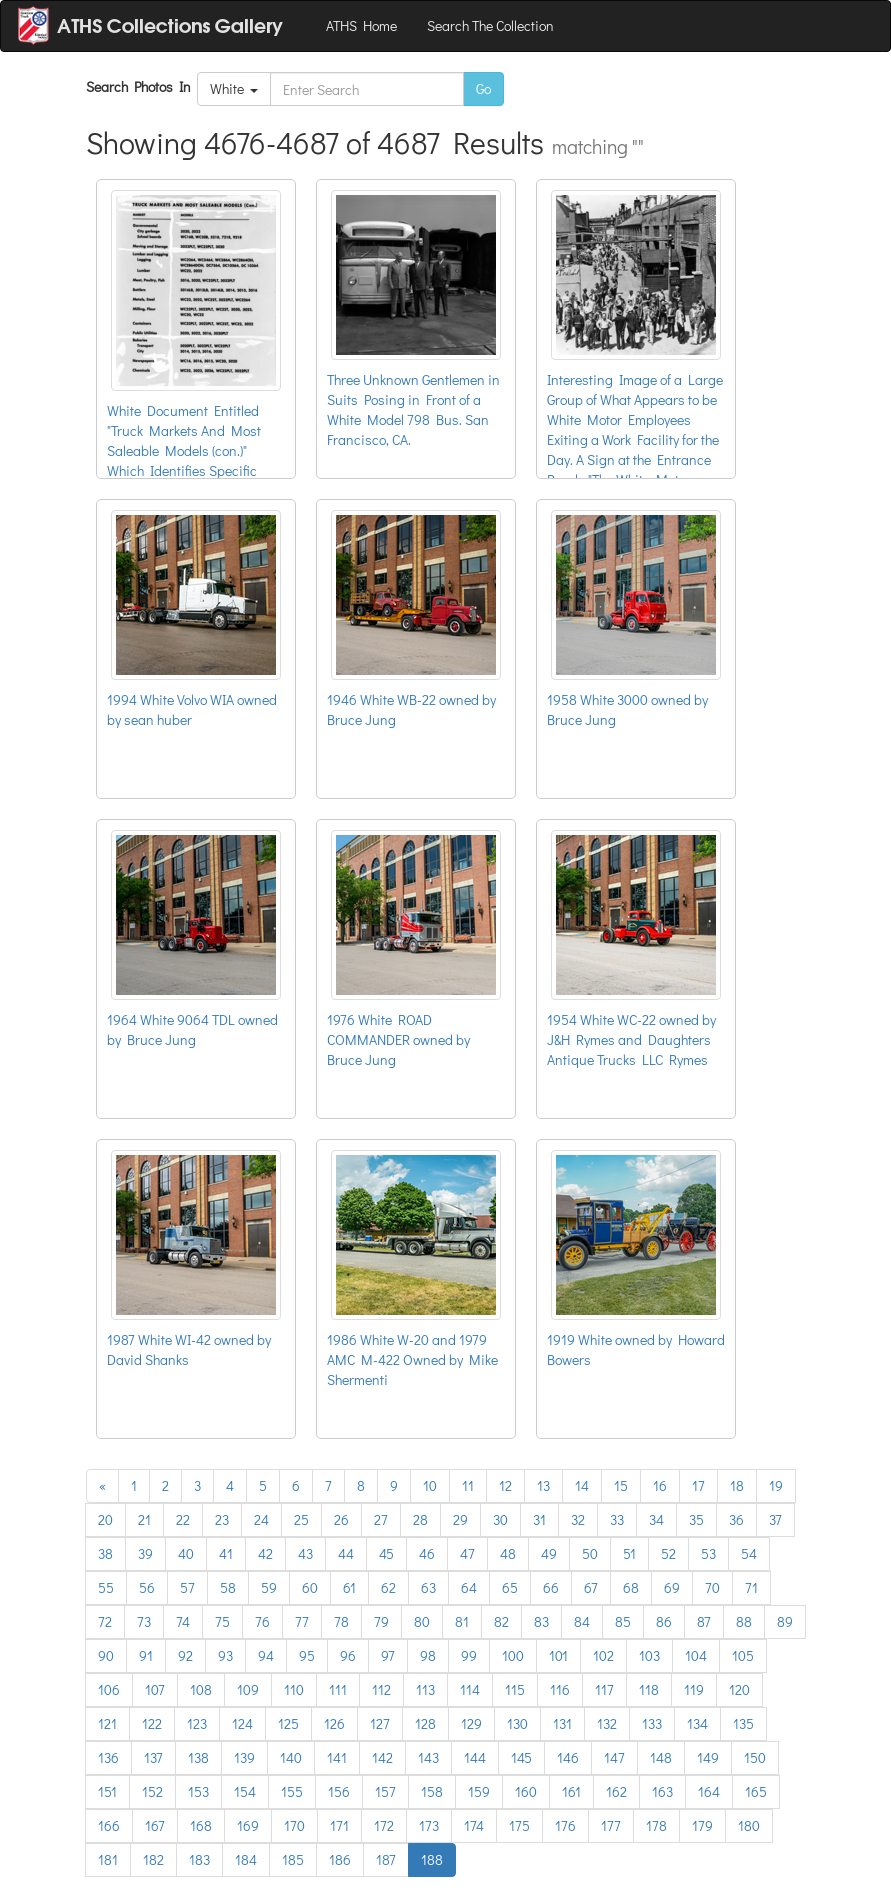  What do you see at coordinates (776, 1485) in the screenshot?
I see `19` at bounding box center [776, 1485].